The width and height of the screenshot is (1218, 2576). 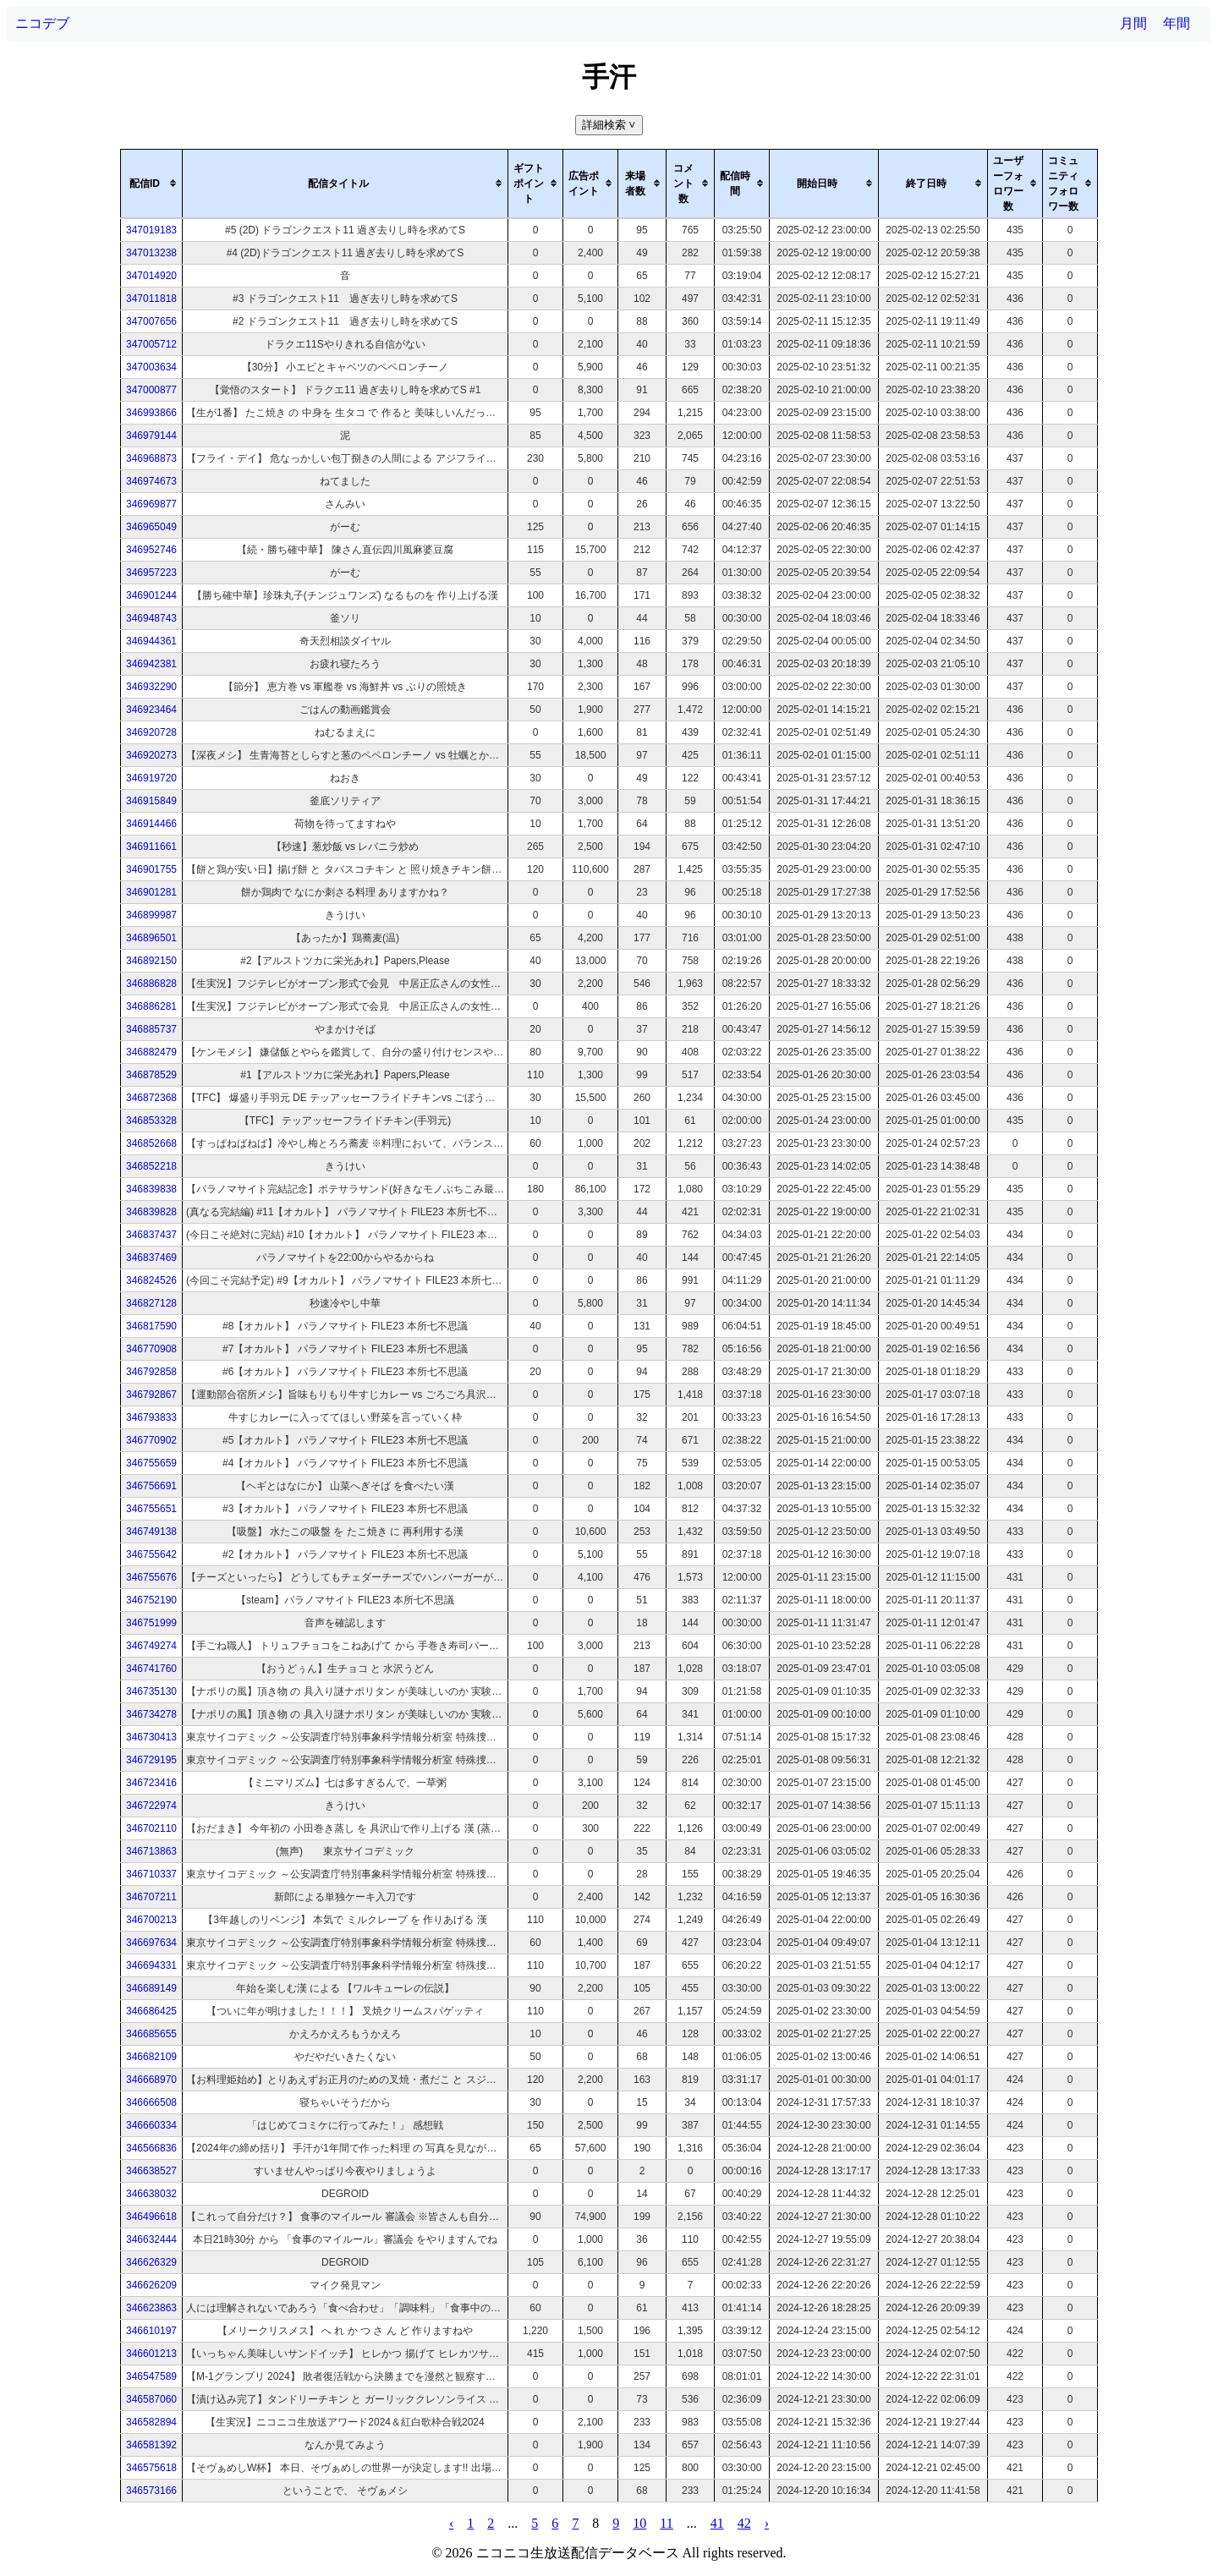 I want to click on 346685655, so click(x=151, y=2034).